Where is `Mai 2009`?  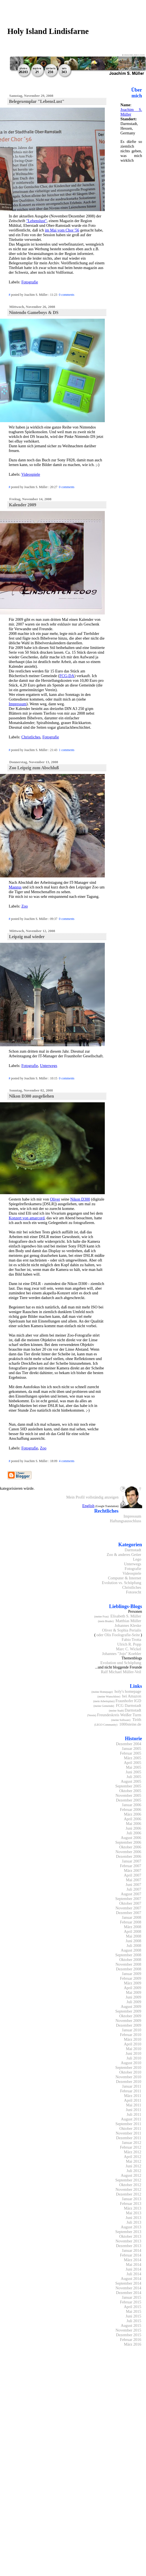 Mai 2009 is located at coordinates (133, 1992).